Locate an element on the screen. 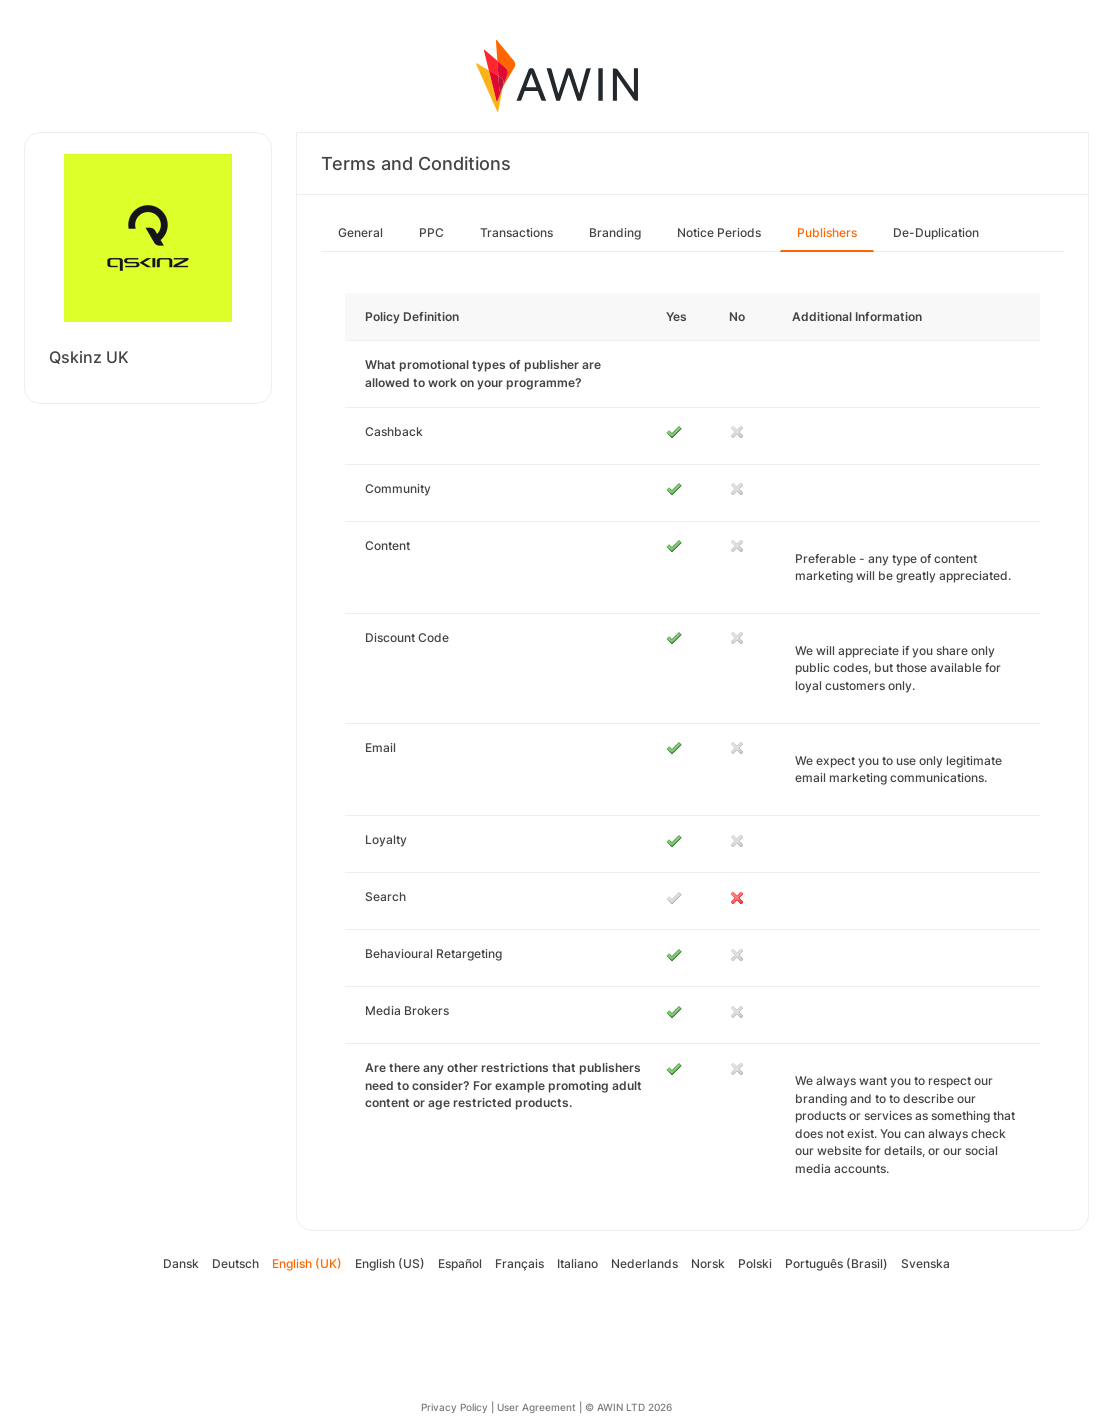 This screenshot has width=1113, height=1427. Publishers is located at coordinates (827, 232).